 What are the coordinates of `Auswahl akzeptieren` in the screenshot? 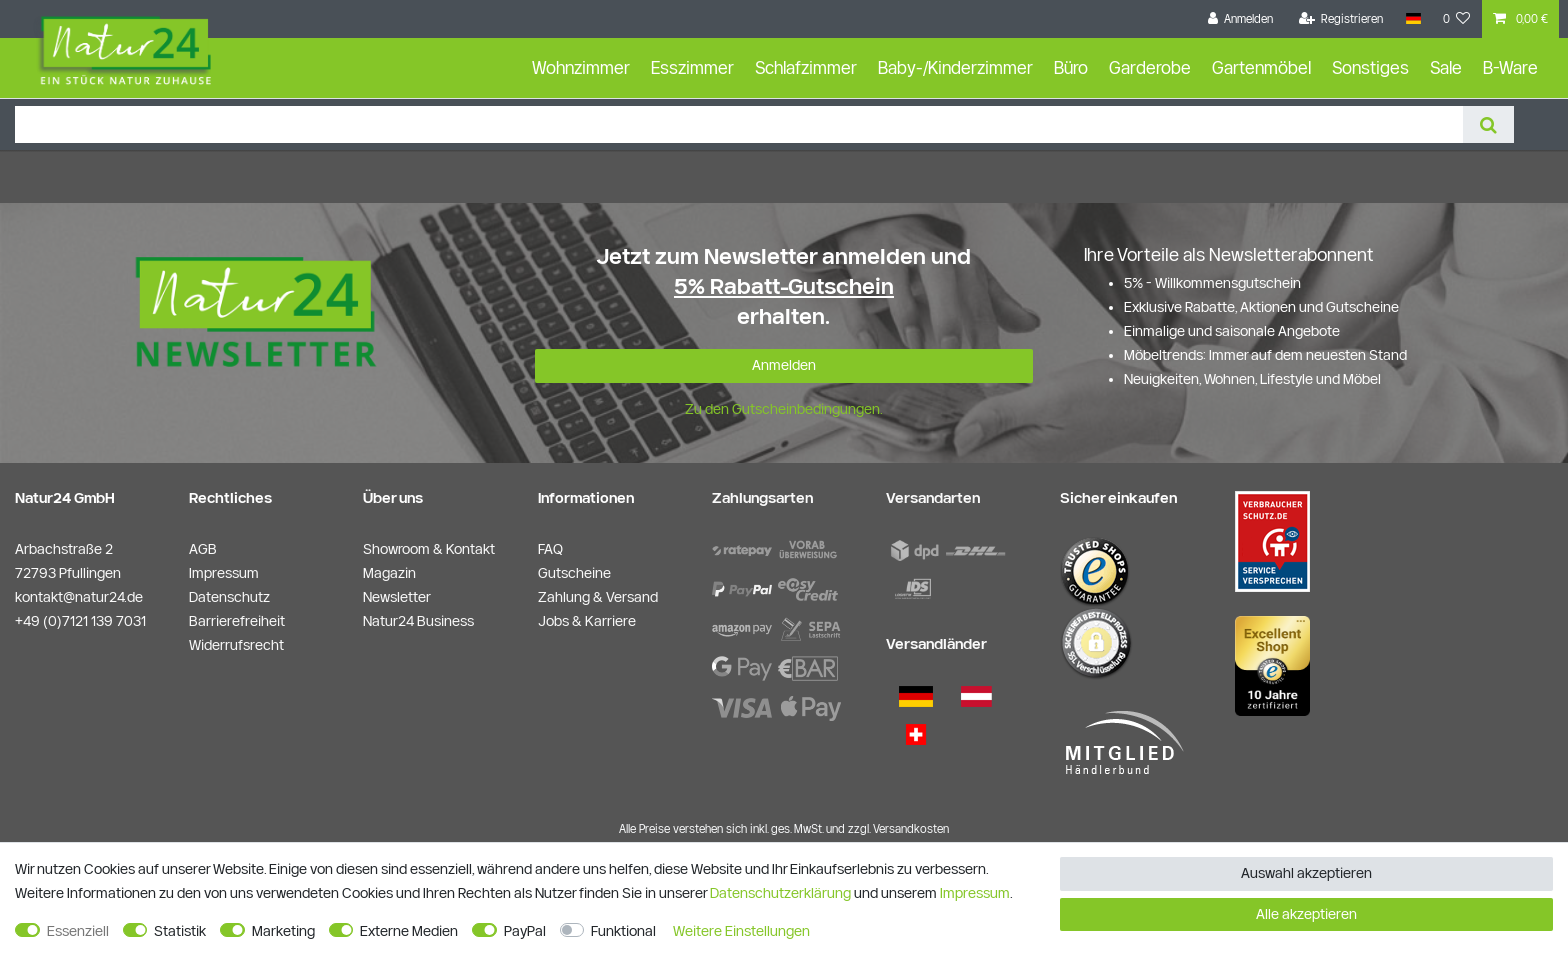 It's located at (1306, 873).